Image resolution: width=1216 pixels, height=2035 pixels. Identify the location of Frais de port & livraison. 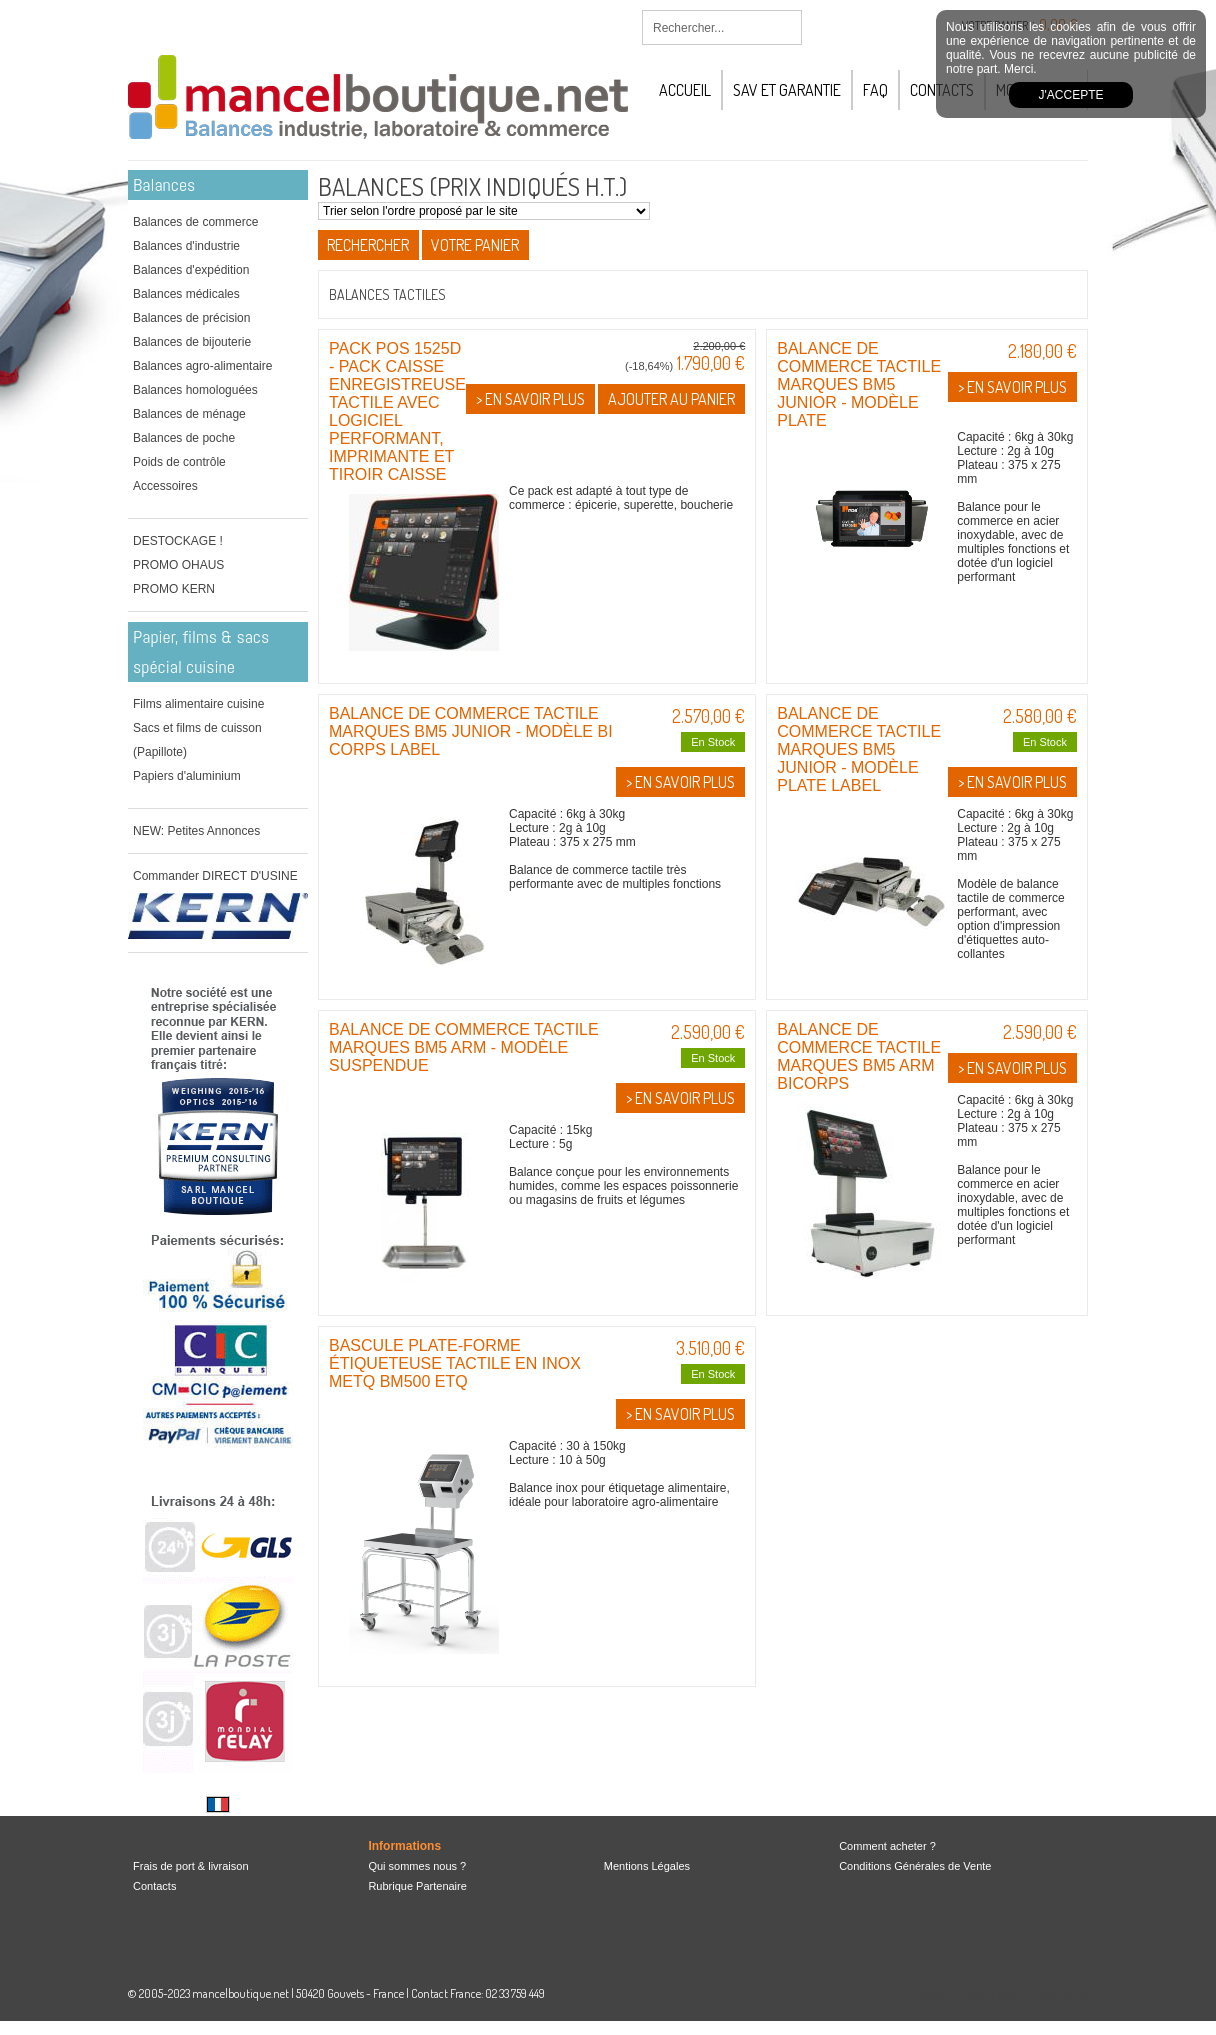
(191, 1866).